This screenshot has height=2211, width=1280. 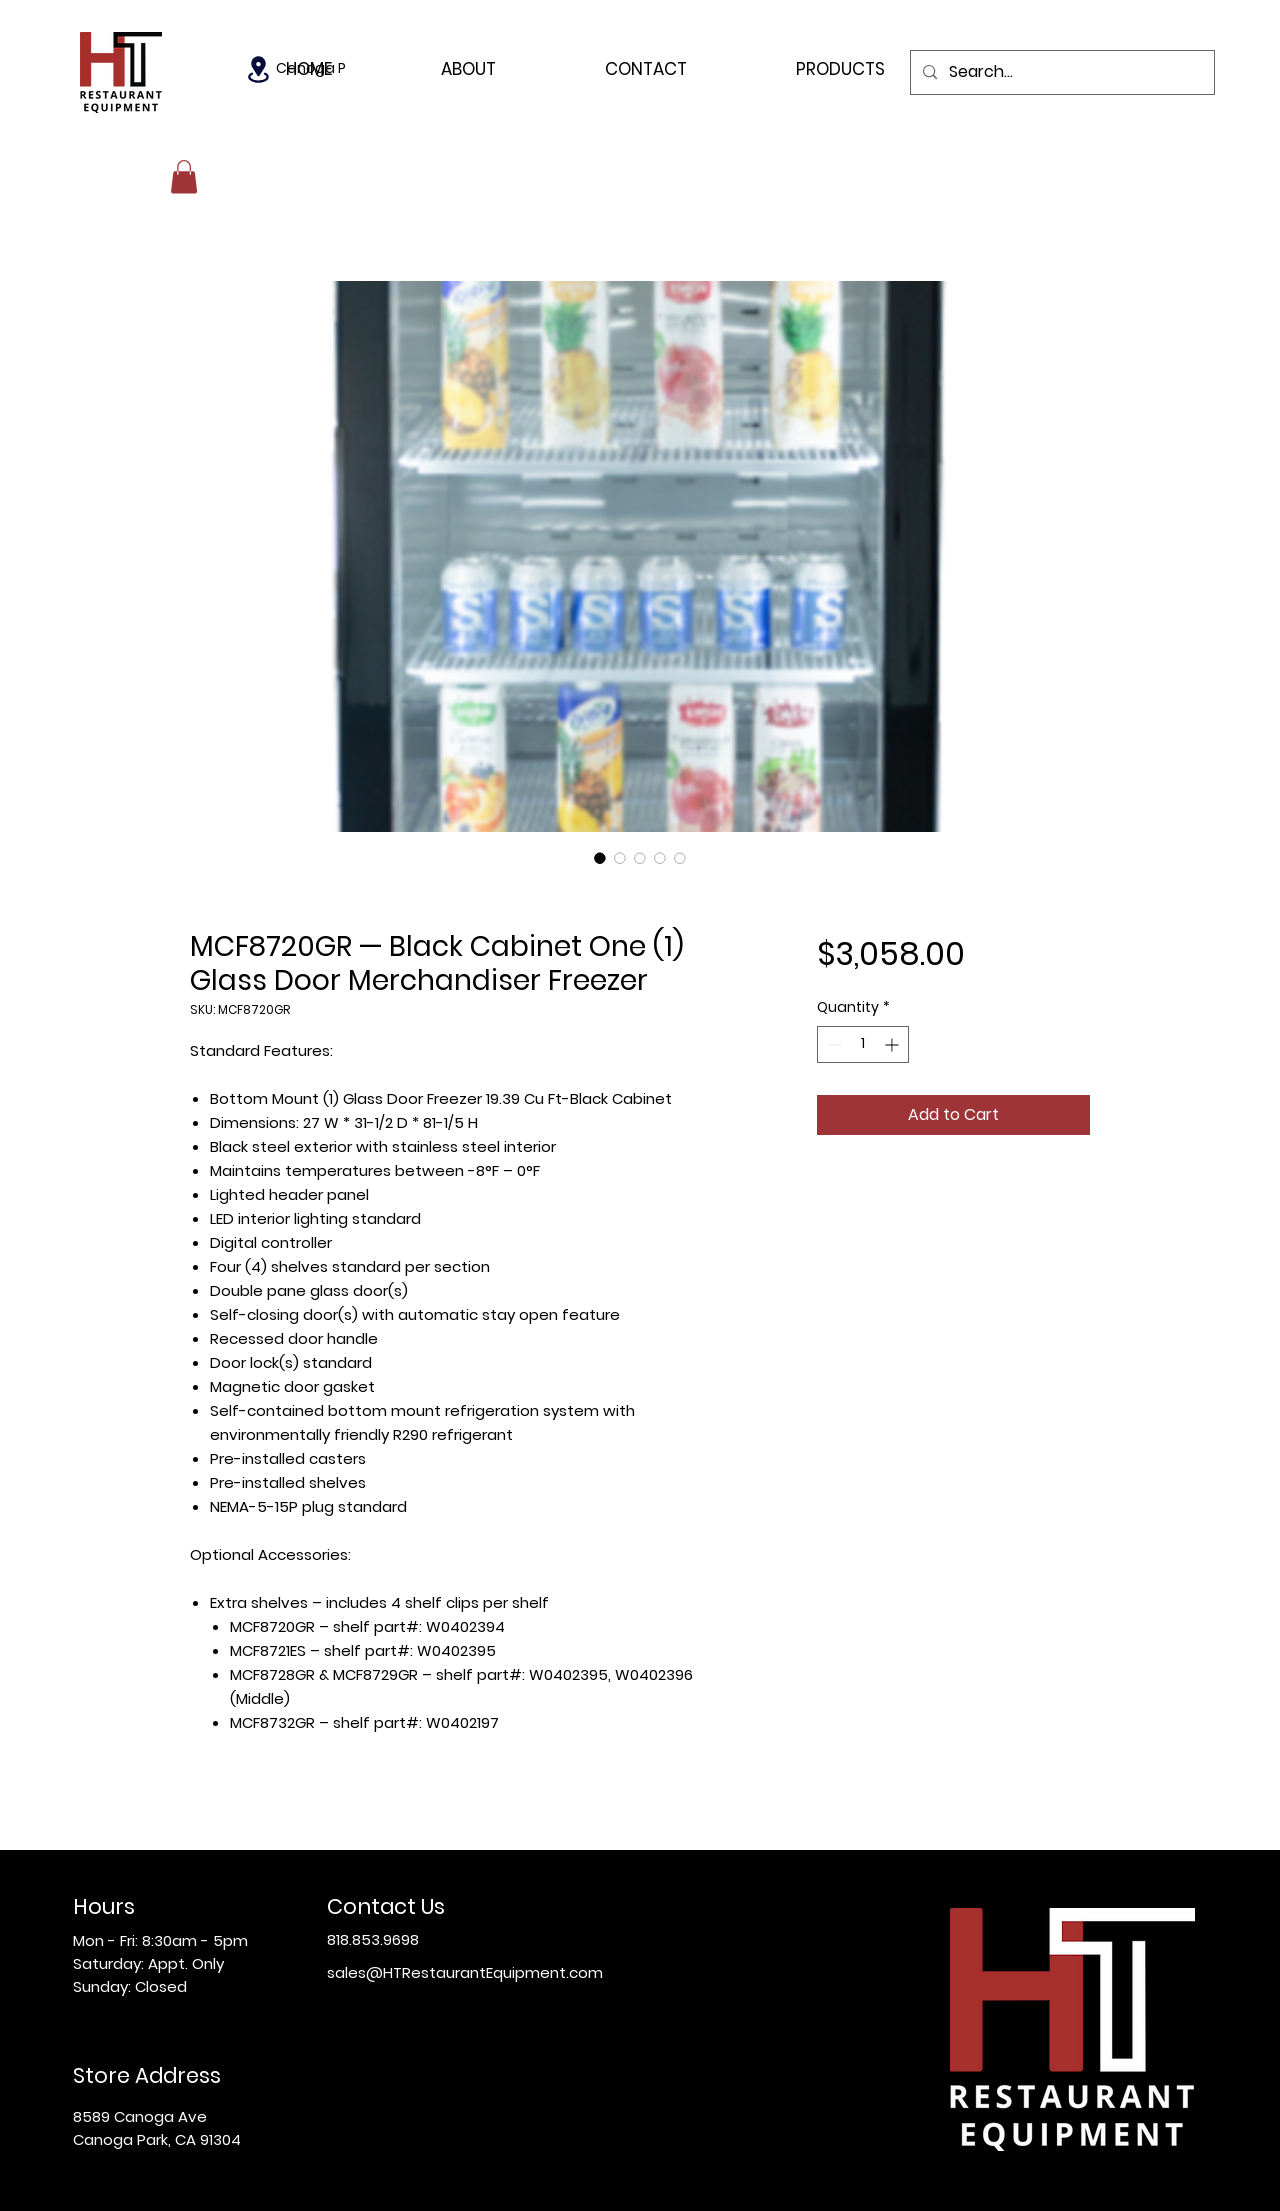 What do you see at coordinates (1060, 72) in the screenshot?
I see `[Search...]` at bounding box center [1060, 72].